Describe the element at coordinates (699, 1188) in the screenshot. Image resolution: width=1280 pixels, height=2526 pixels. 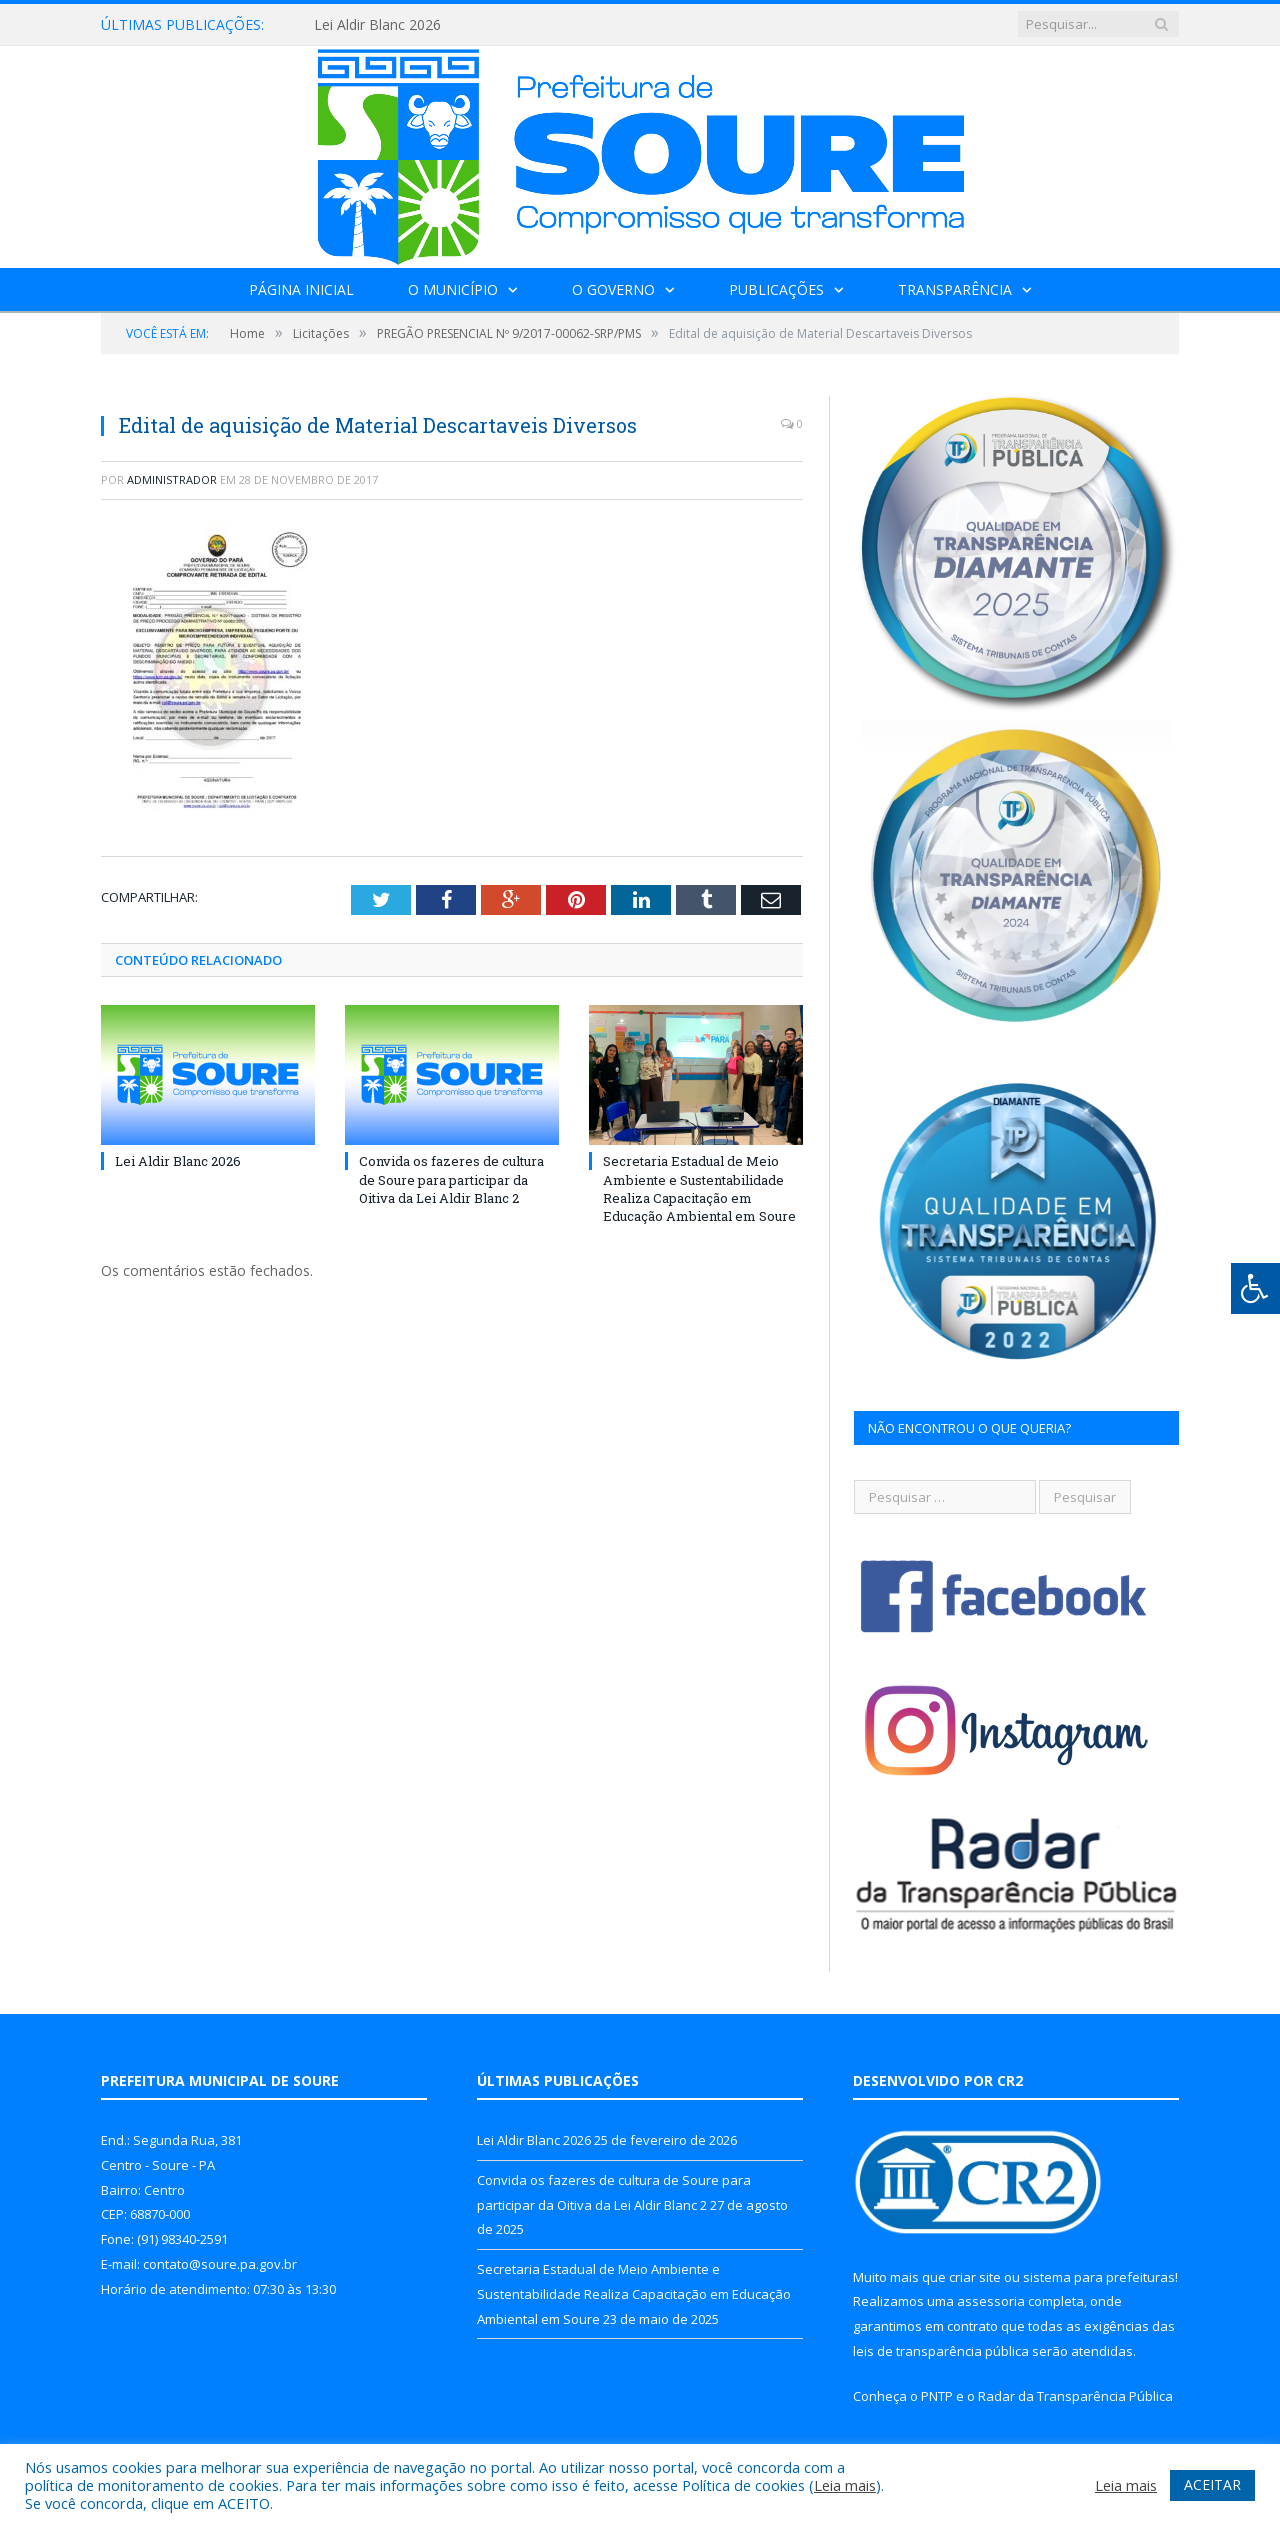
I see `Secretaria Estadual de Meio Ambiente e Sustentabilidade Realiza Capacitação em Educação Ambiental em Soure` at that location.